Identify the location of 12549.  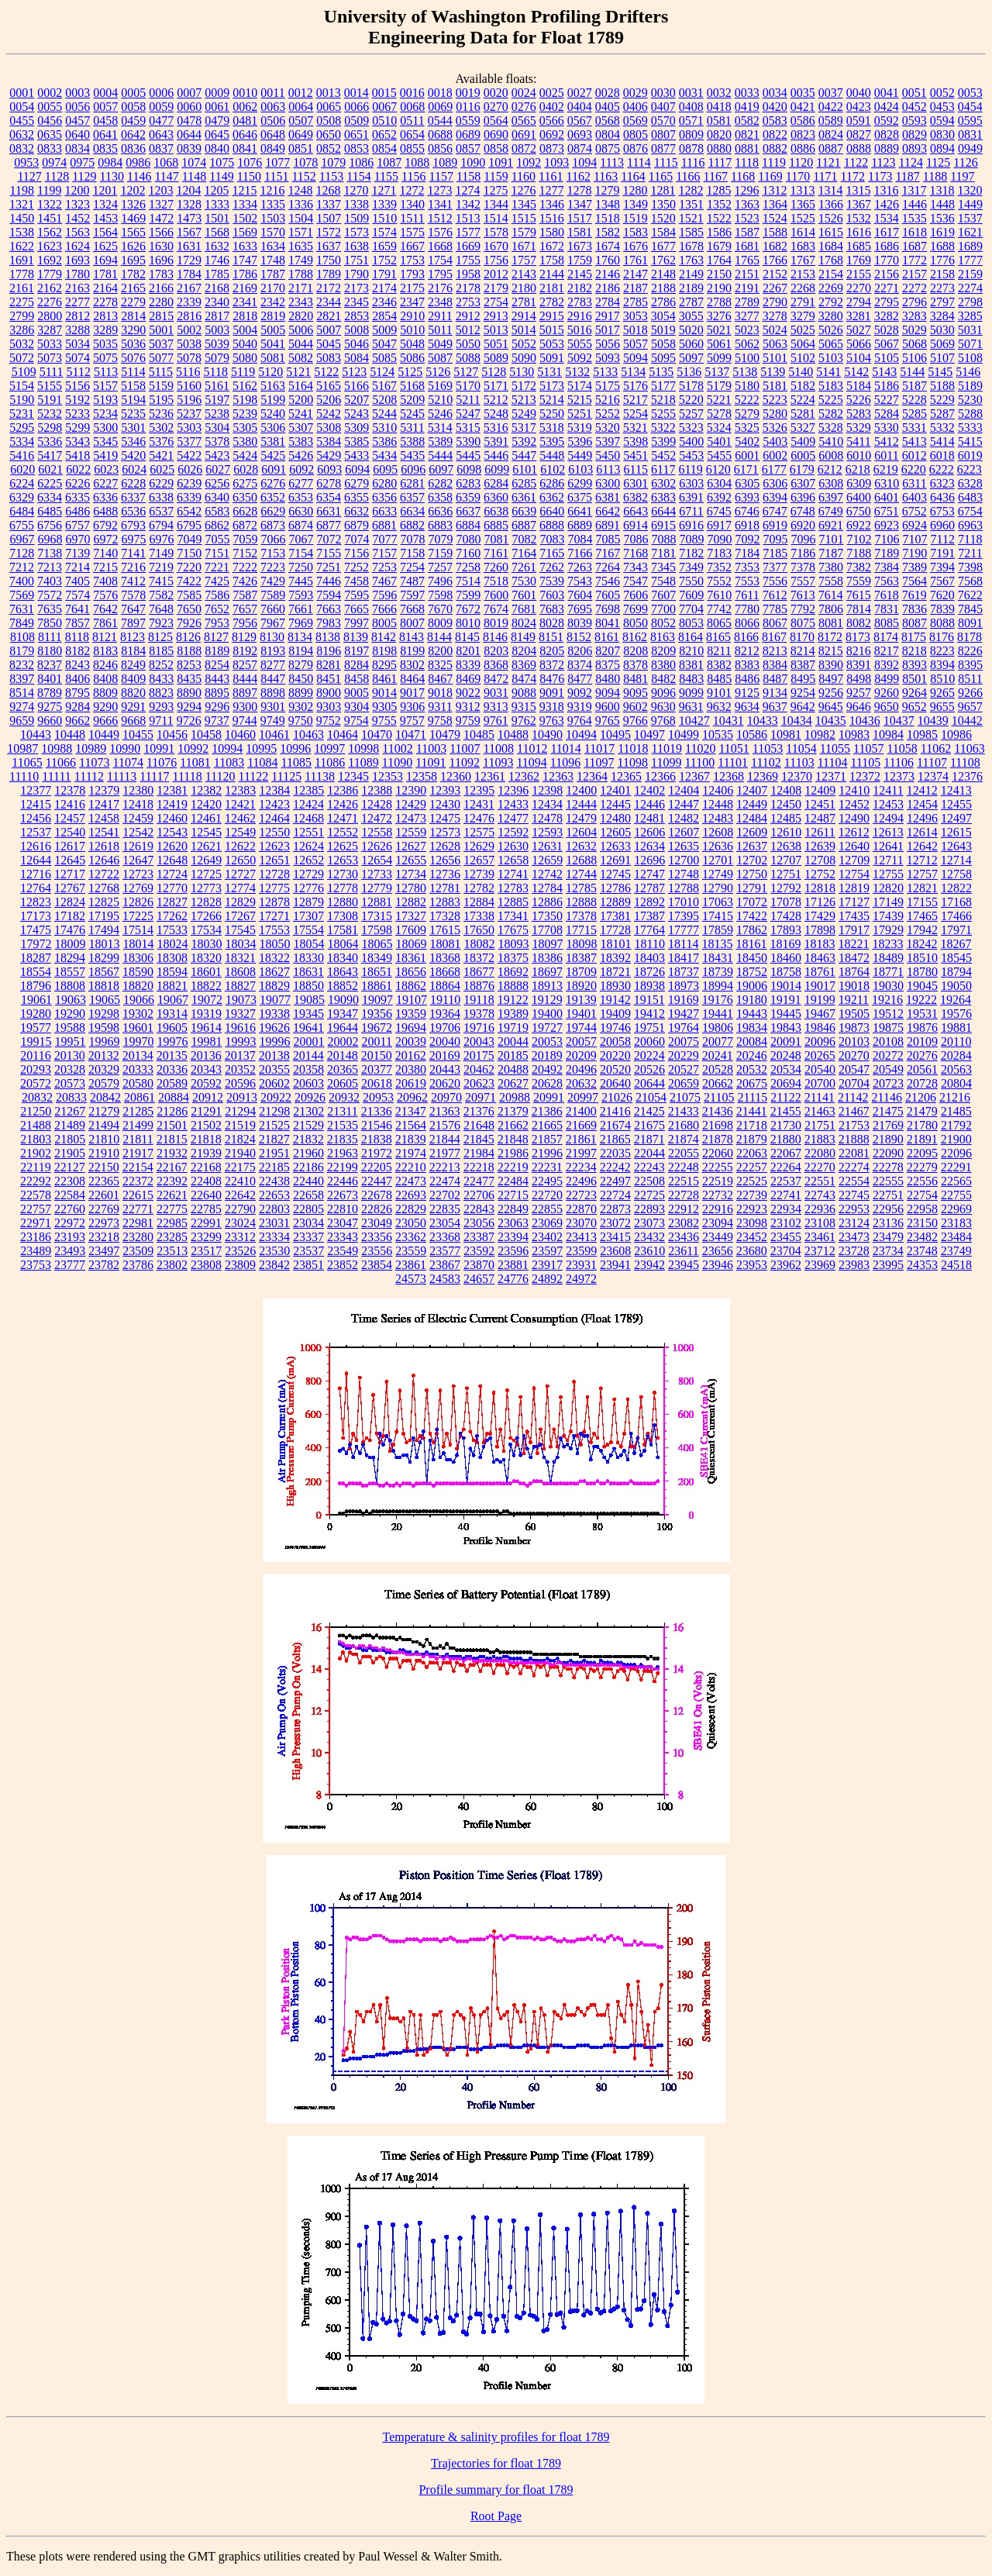
(240, 832).